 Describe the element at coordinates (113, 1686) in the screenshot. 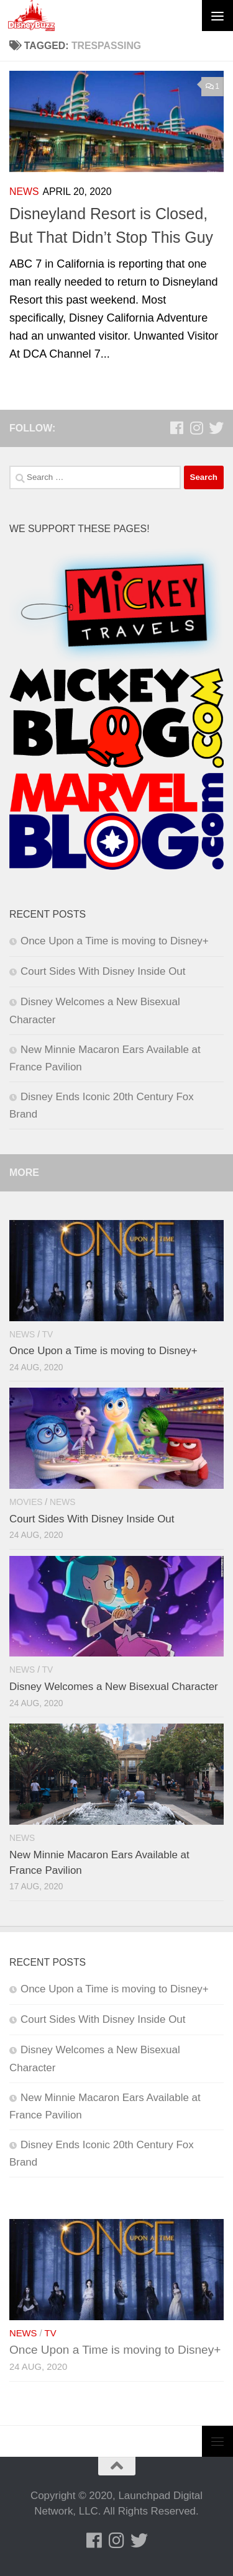

I see `Disney Welcomes a New Bisexual Character` at that location.